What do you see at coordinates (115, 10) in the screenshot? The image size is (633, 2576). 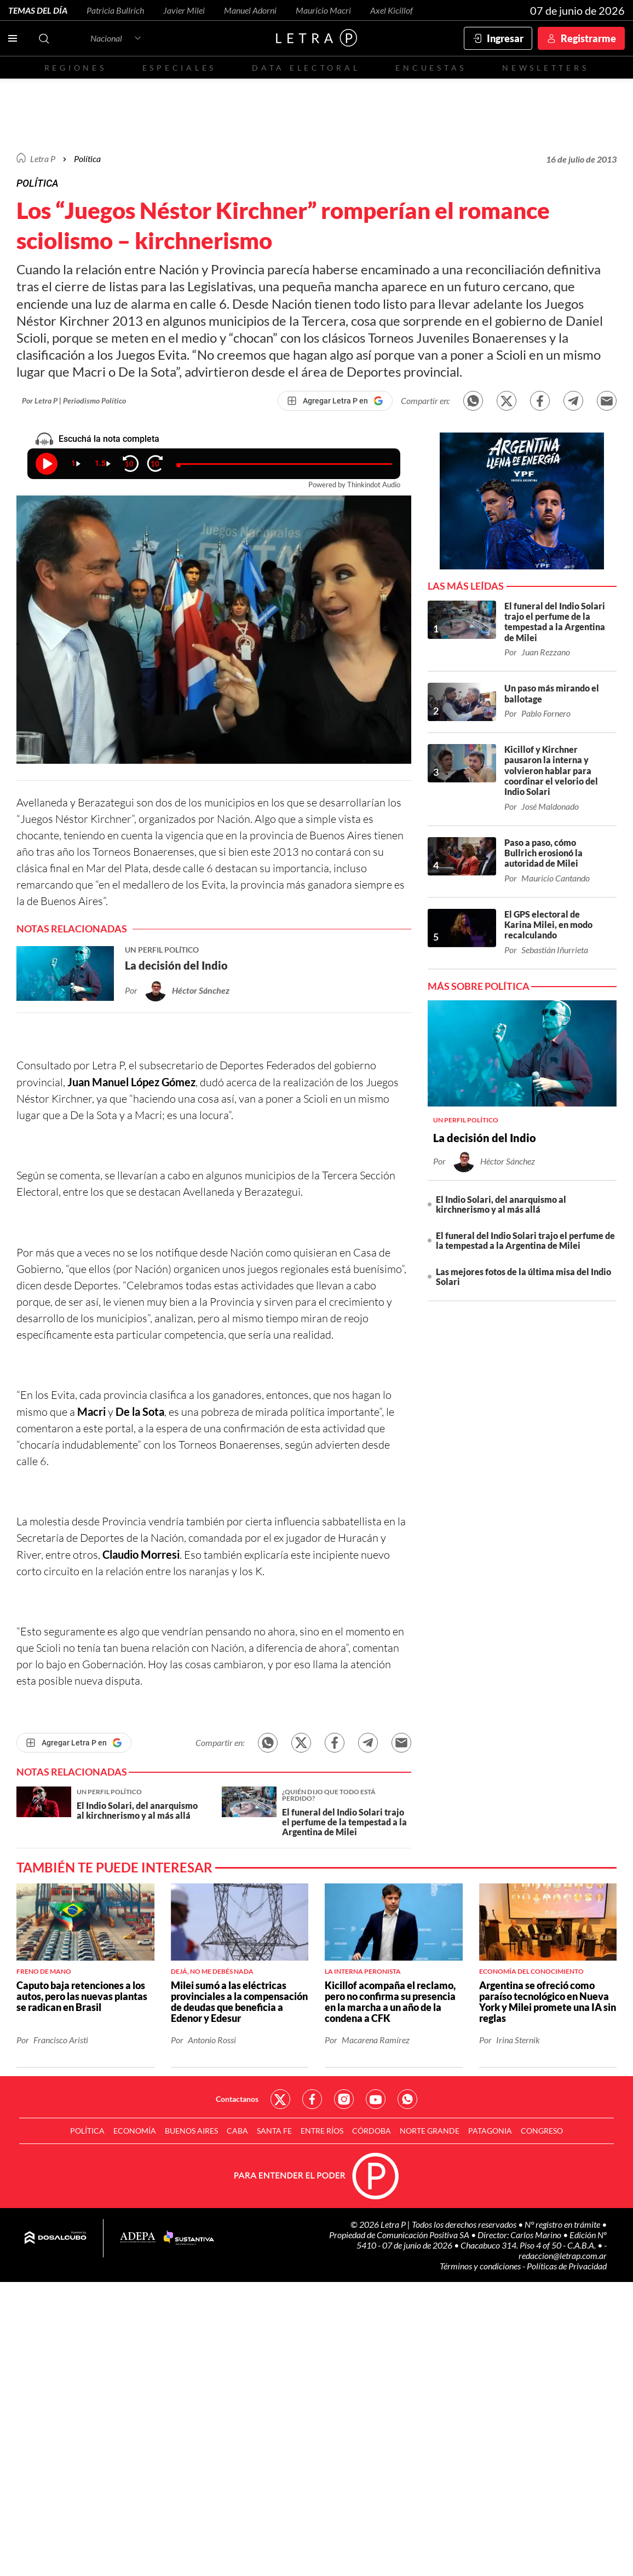 I see `Patricia Bullrich` at bounding box center [115, 10].